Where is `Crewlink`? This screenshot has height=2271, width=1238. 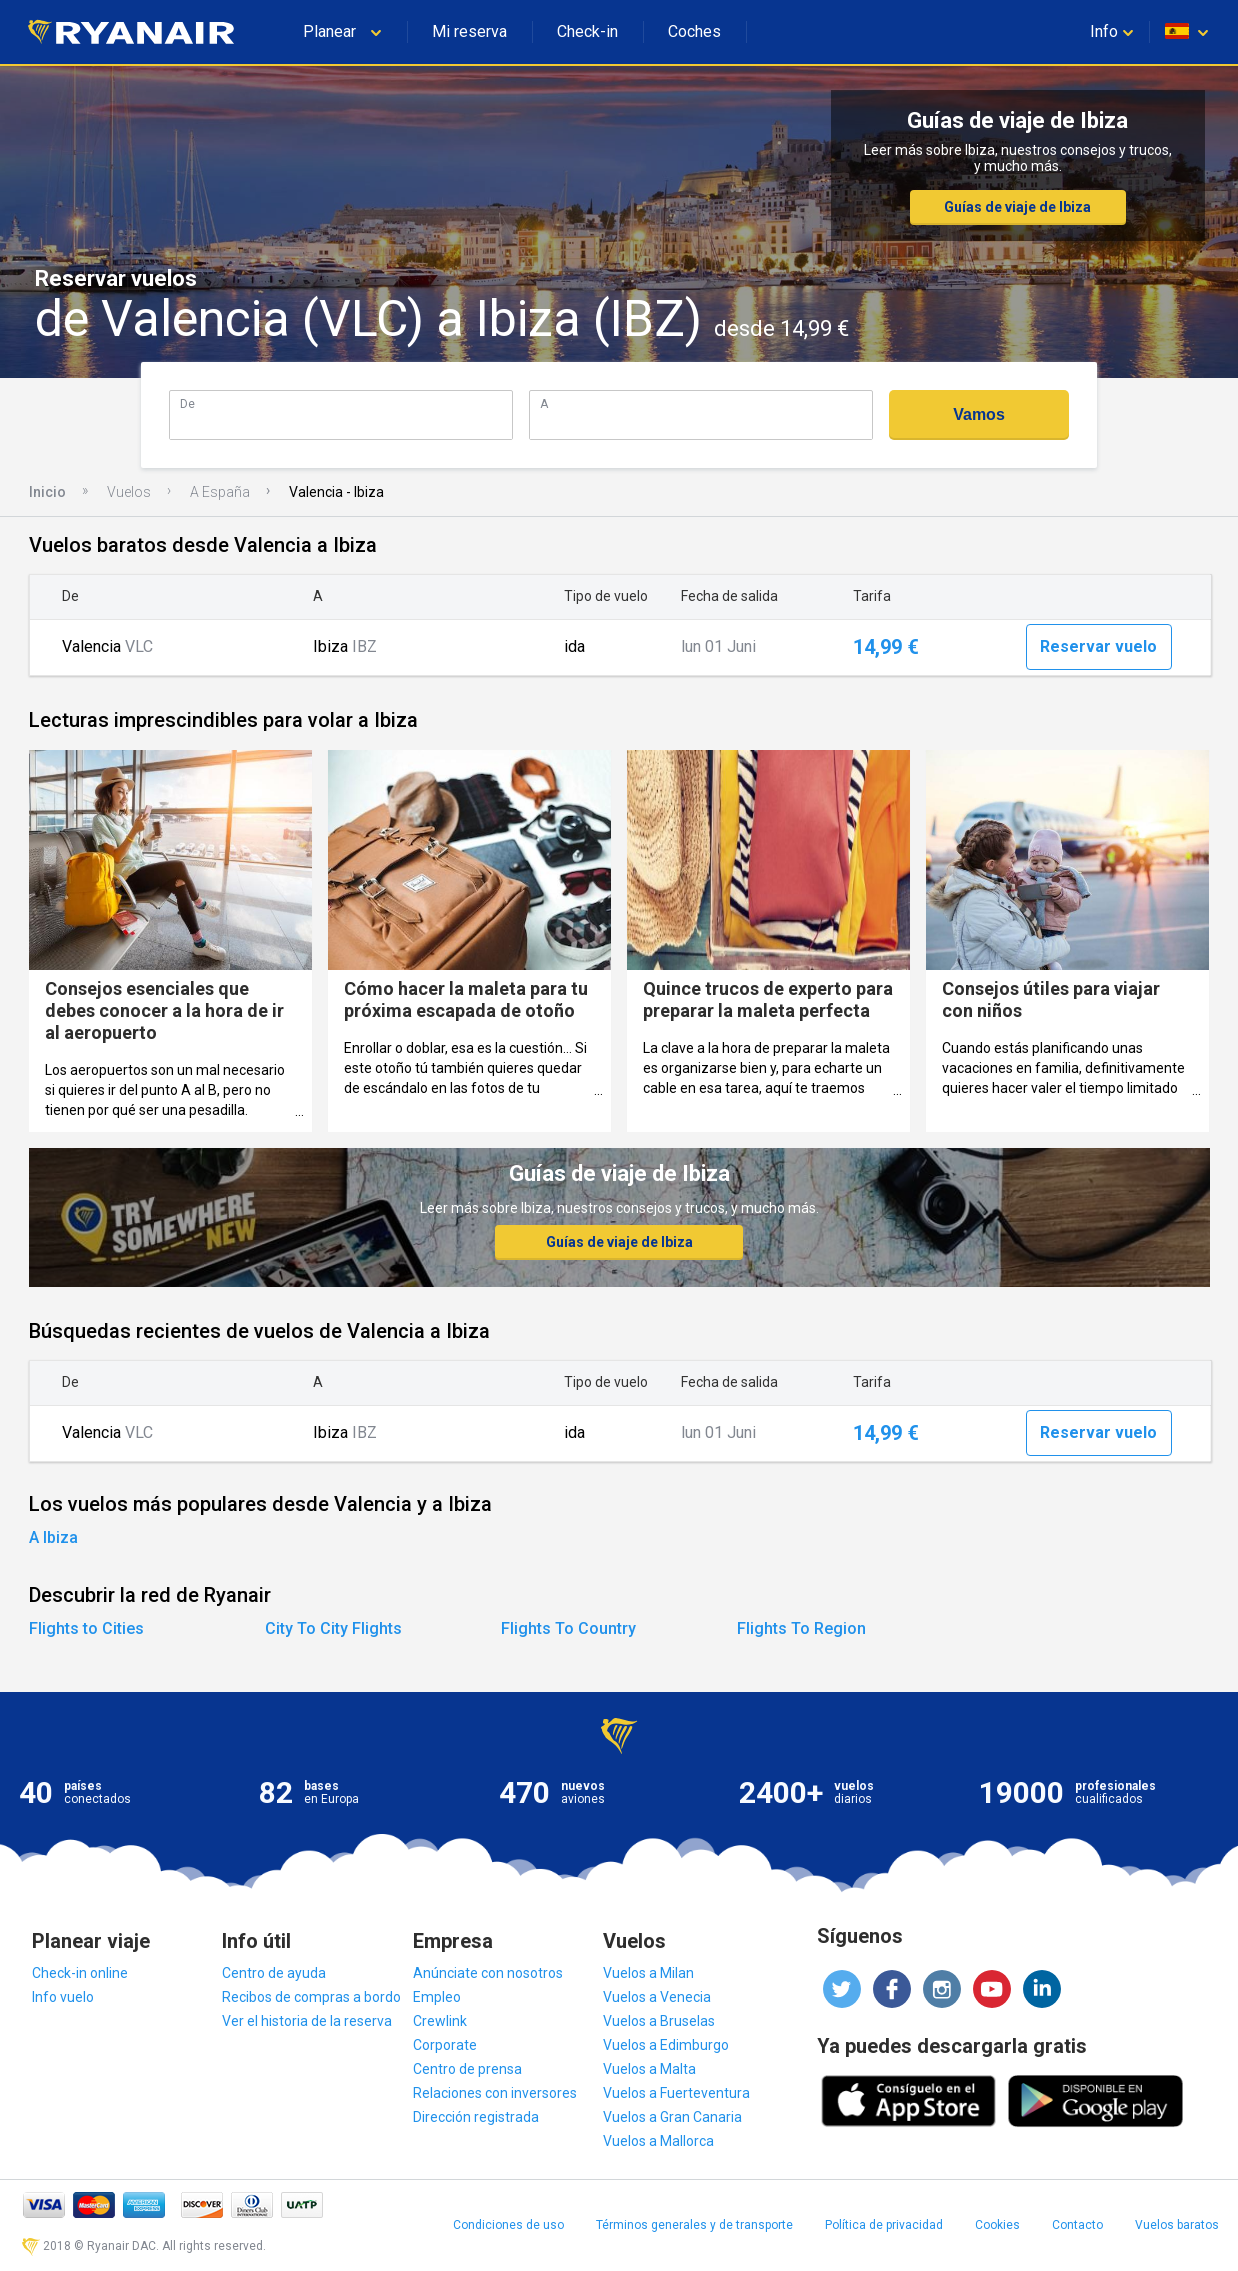 Crewlink is located at coordinates (440, 2021).